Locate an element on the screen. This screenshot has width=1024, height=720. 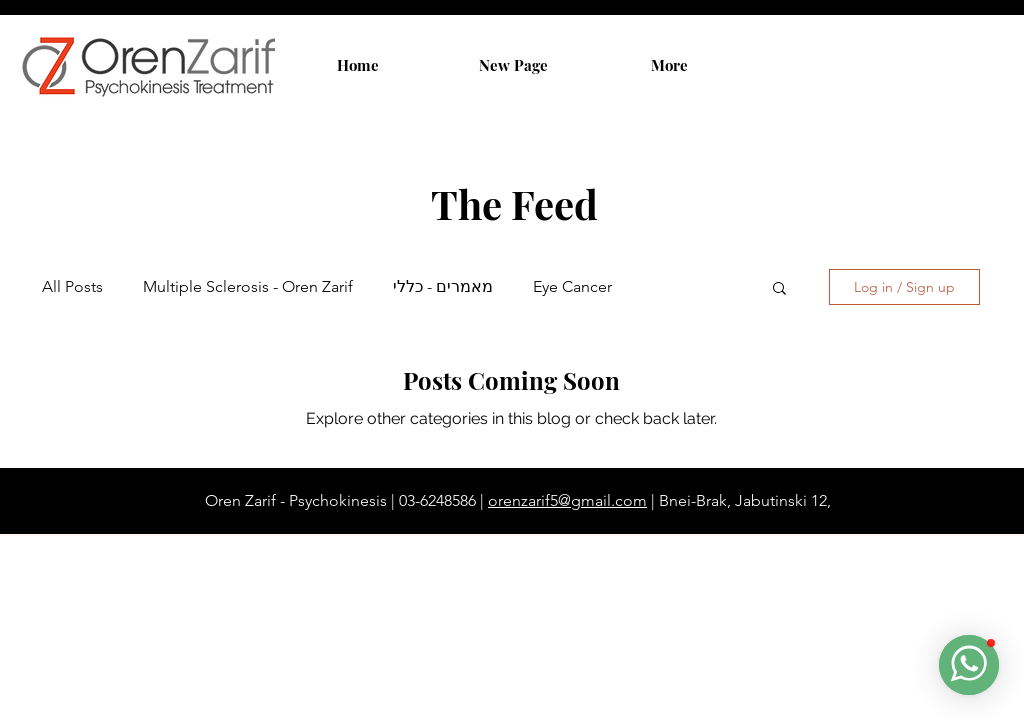
Eye Cancer is located at coordinates (572, 286).